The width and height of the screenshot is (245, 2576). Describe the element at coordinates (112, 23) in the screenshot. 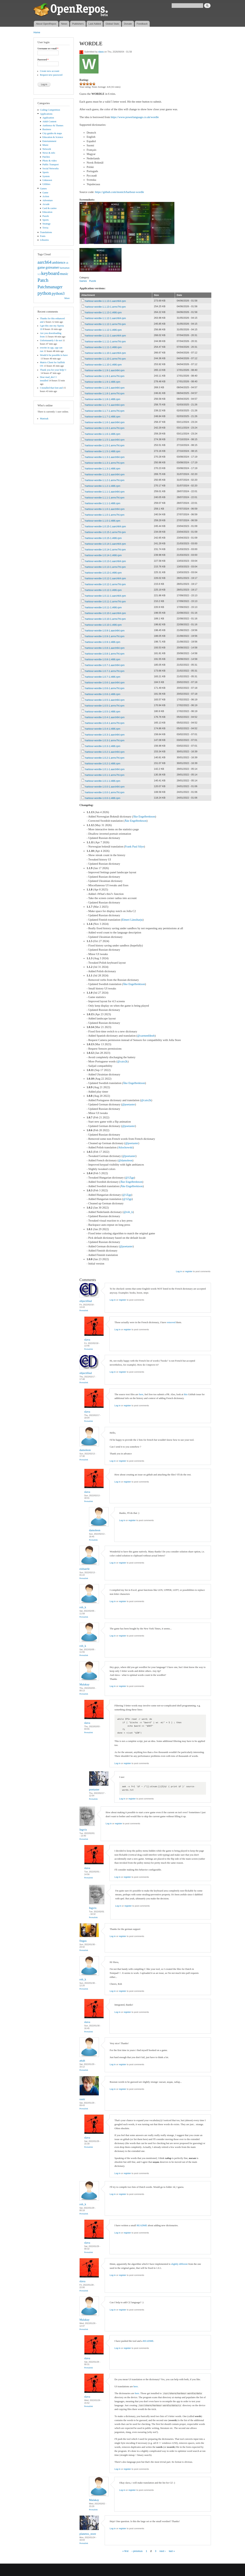

I see `Global Stats` at that location.